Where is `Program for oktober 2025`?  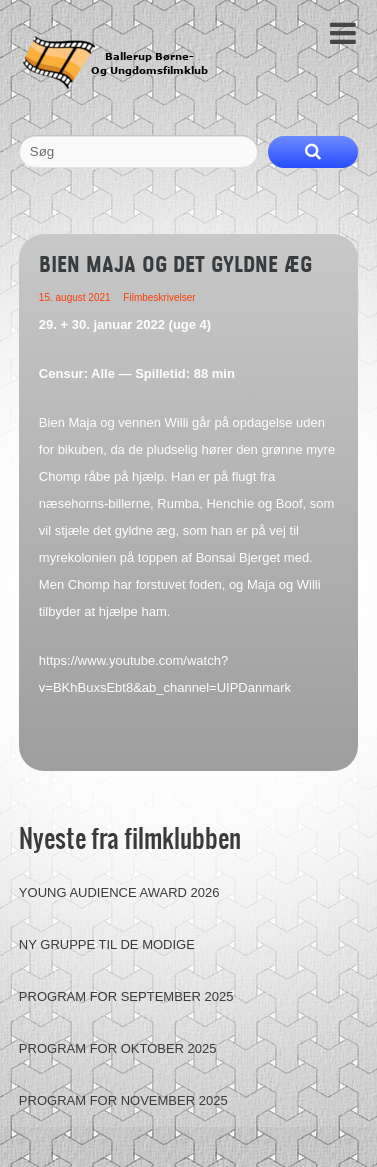 Program for oktober 2025 is located at coordinates (118, 1048).